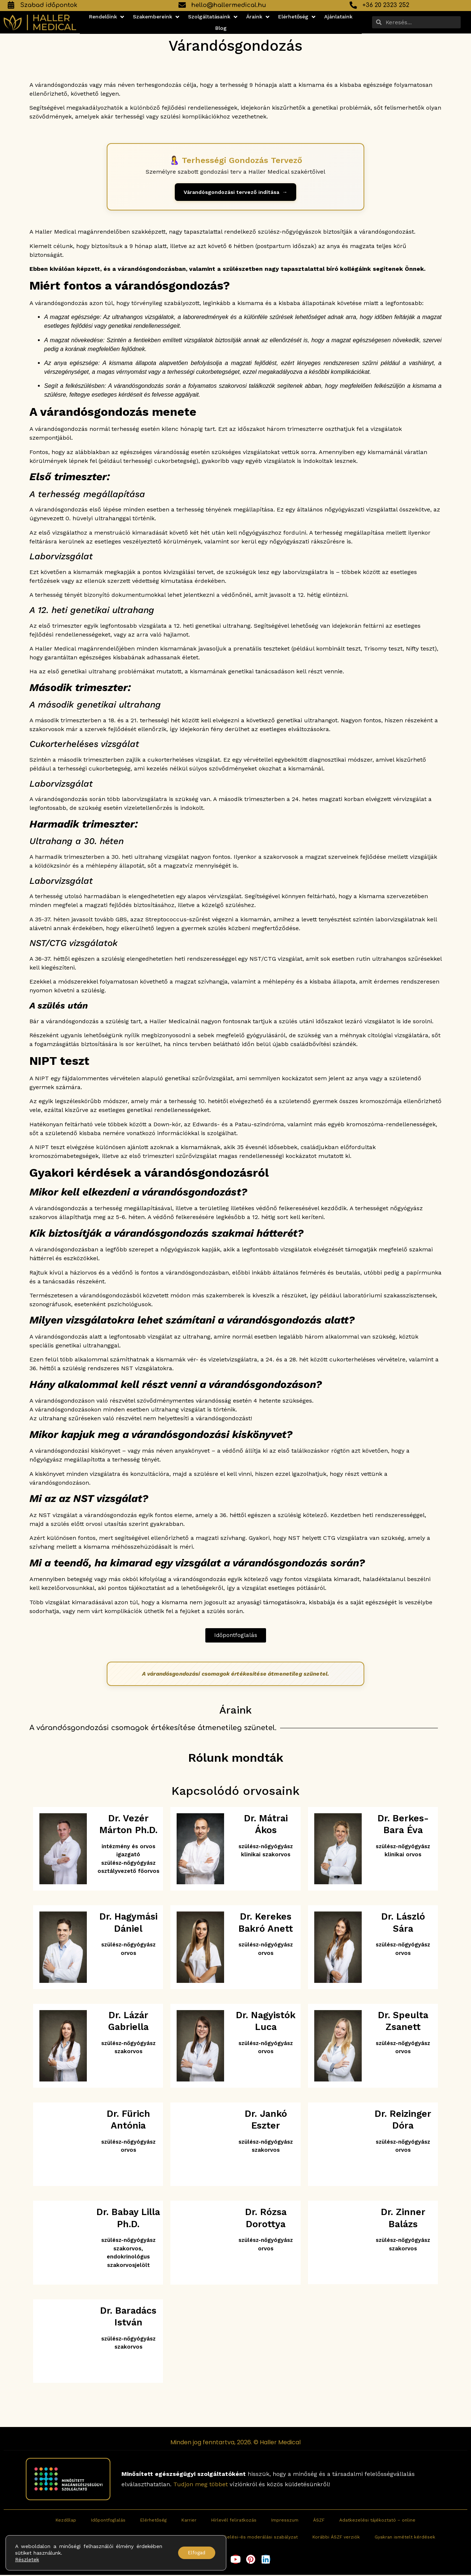  What do you see at coordinates (128, 2021) in the screenshot?
I see `Dr. Lázár Gabriella` at bounding box center [128, 2021].